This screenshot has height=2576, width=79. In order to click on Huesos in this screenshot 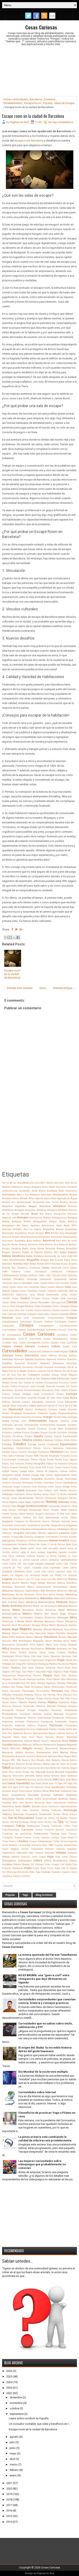, I will do `click(14, 1513)`.